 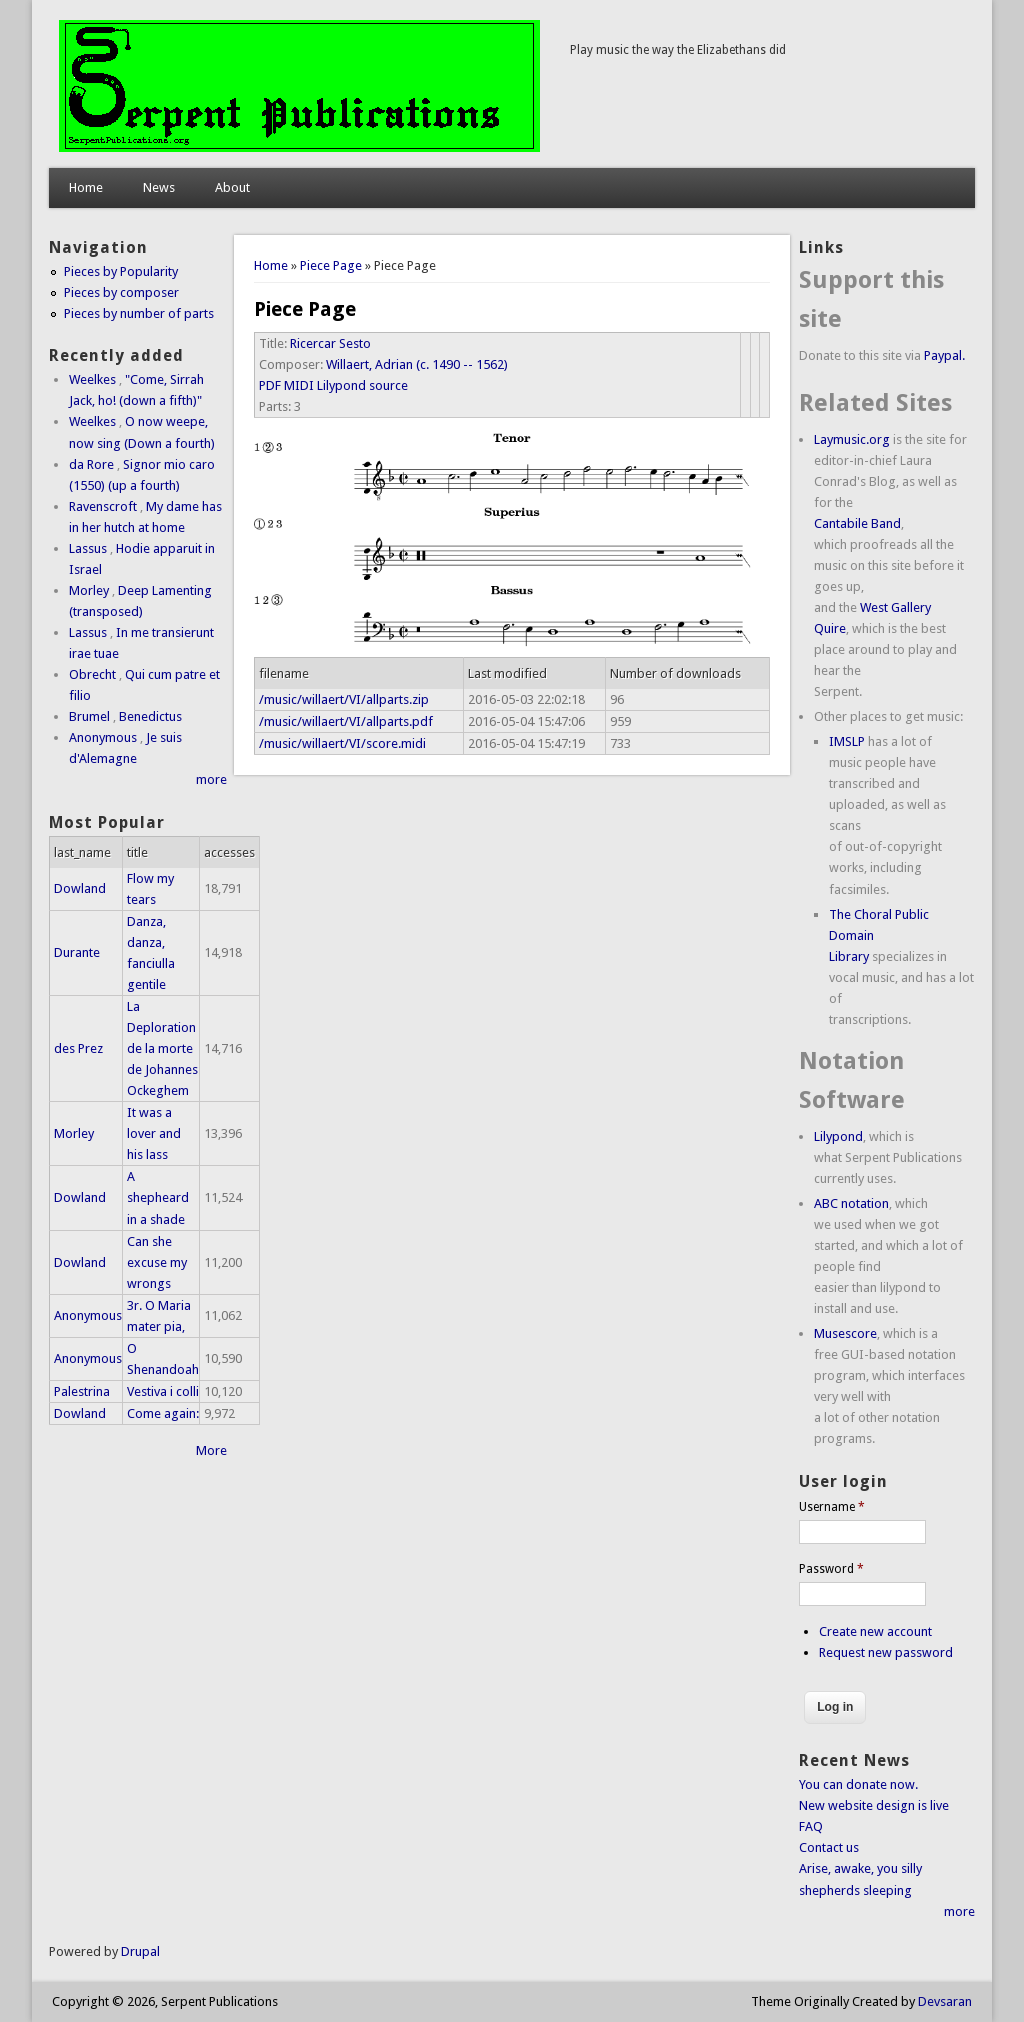 What do you see at coordinates (945, 2001) in the screenshot?
I see `Devsaran` at bounding box center [945, 2001].